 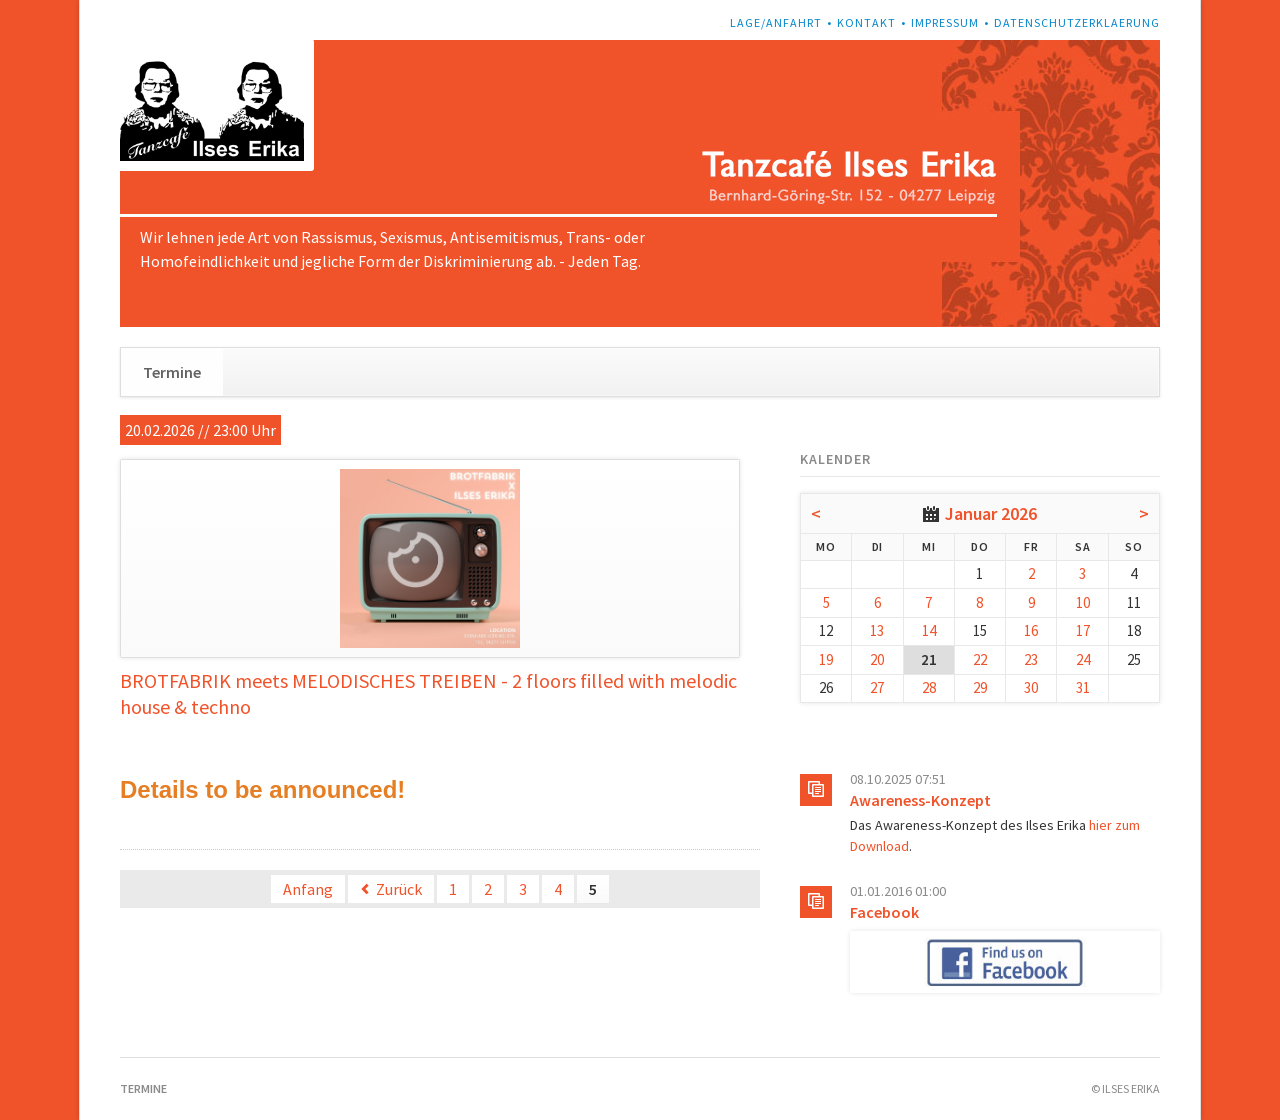 What do you see at coordinates (1083, 659) in the screenshot?
I see `24` at bounding box center [1083, 659].